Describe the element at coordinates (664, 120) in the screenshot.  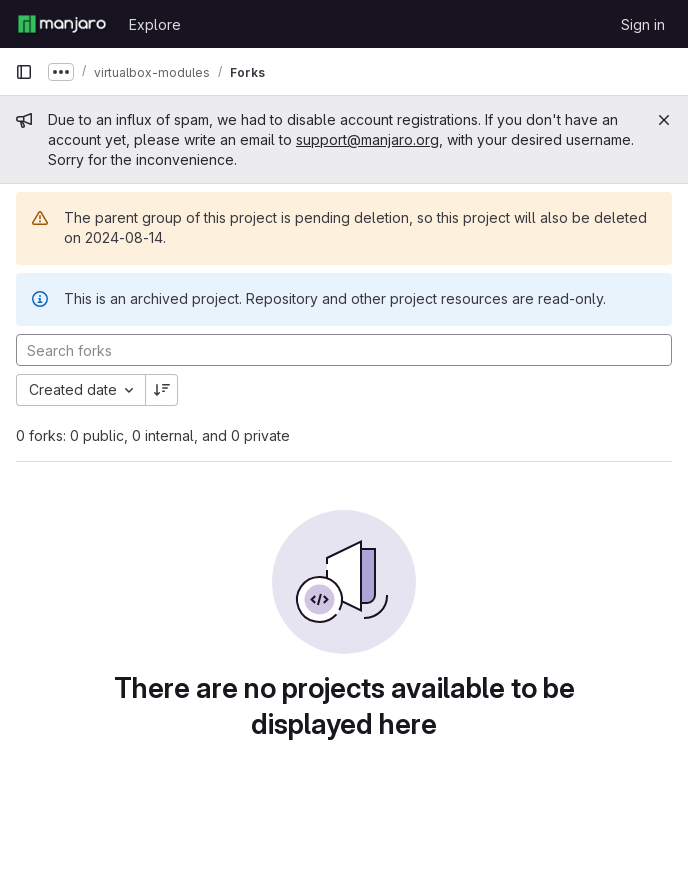
I see `[Close]` at that location.